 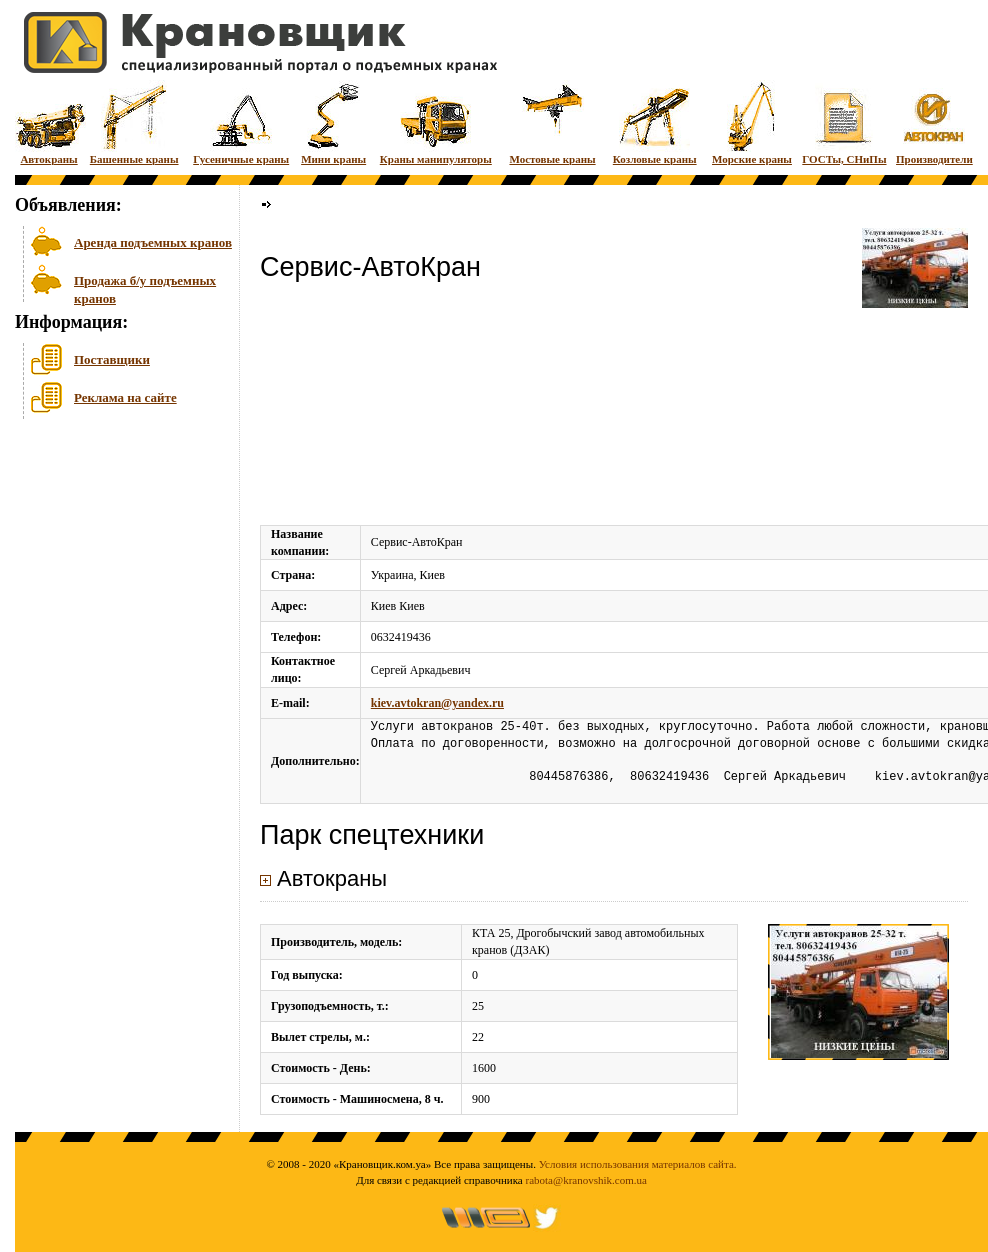 I want to click on Автокраны, so click(x=49, y=122).